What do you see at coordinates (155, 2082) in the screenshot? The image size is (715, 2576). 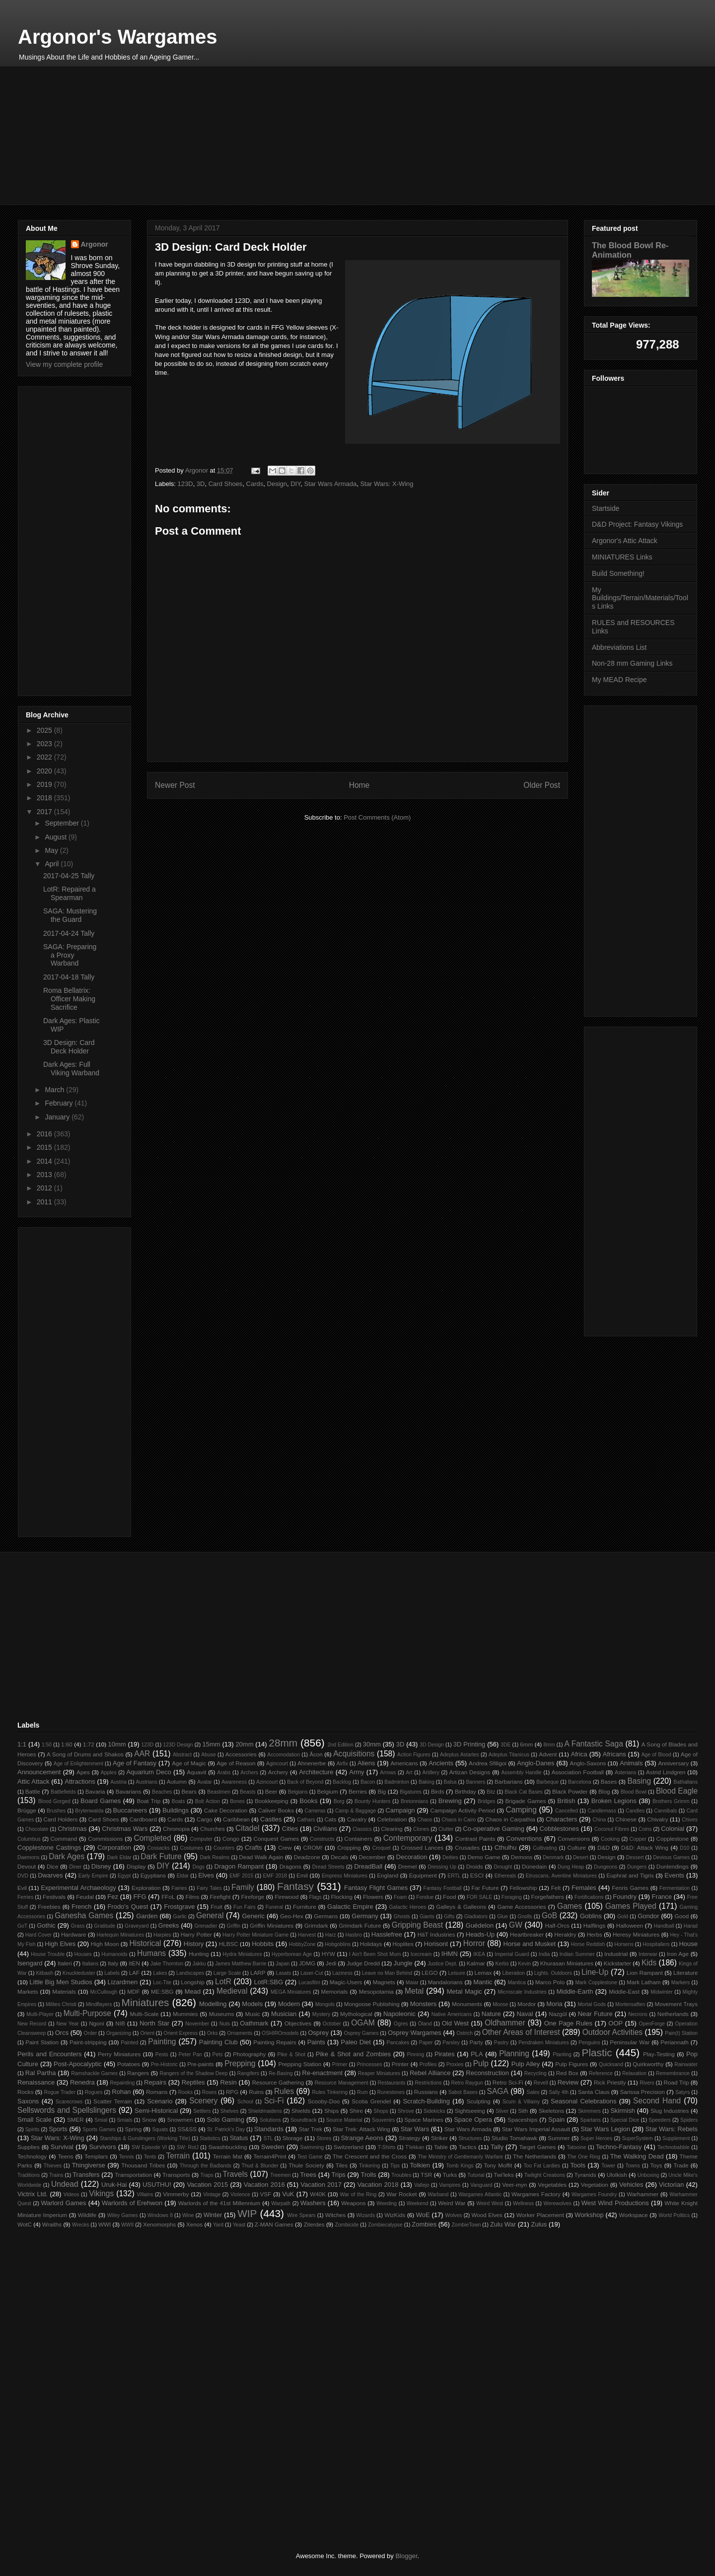 I see `Repairs` at bounding box center [155, 2082].